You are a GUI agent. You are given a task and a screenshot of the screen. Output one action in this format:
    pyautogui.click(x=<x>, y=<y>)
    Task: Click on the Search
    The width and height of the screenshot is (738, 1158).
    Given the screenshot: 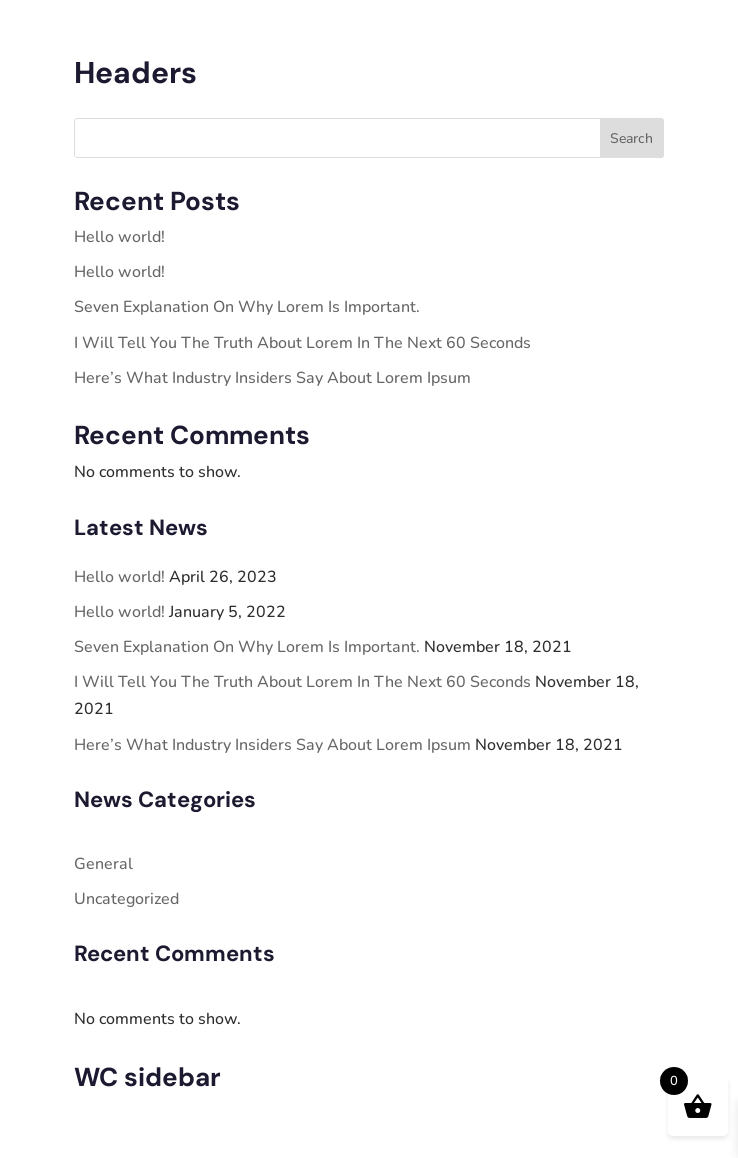 What is the action you would take?
    pyautogui.click(x=631, y=138)
    